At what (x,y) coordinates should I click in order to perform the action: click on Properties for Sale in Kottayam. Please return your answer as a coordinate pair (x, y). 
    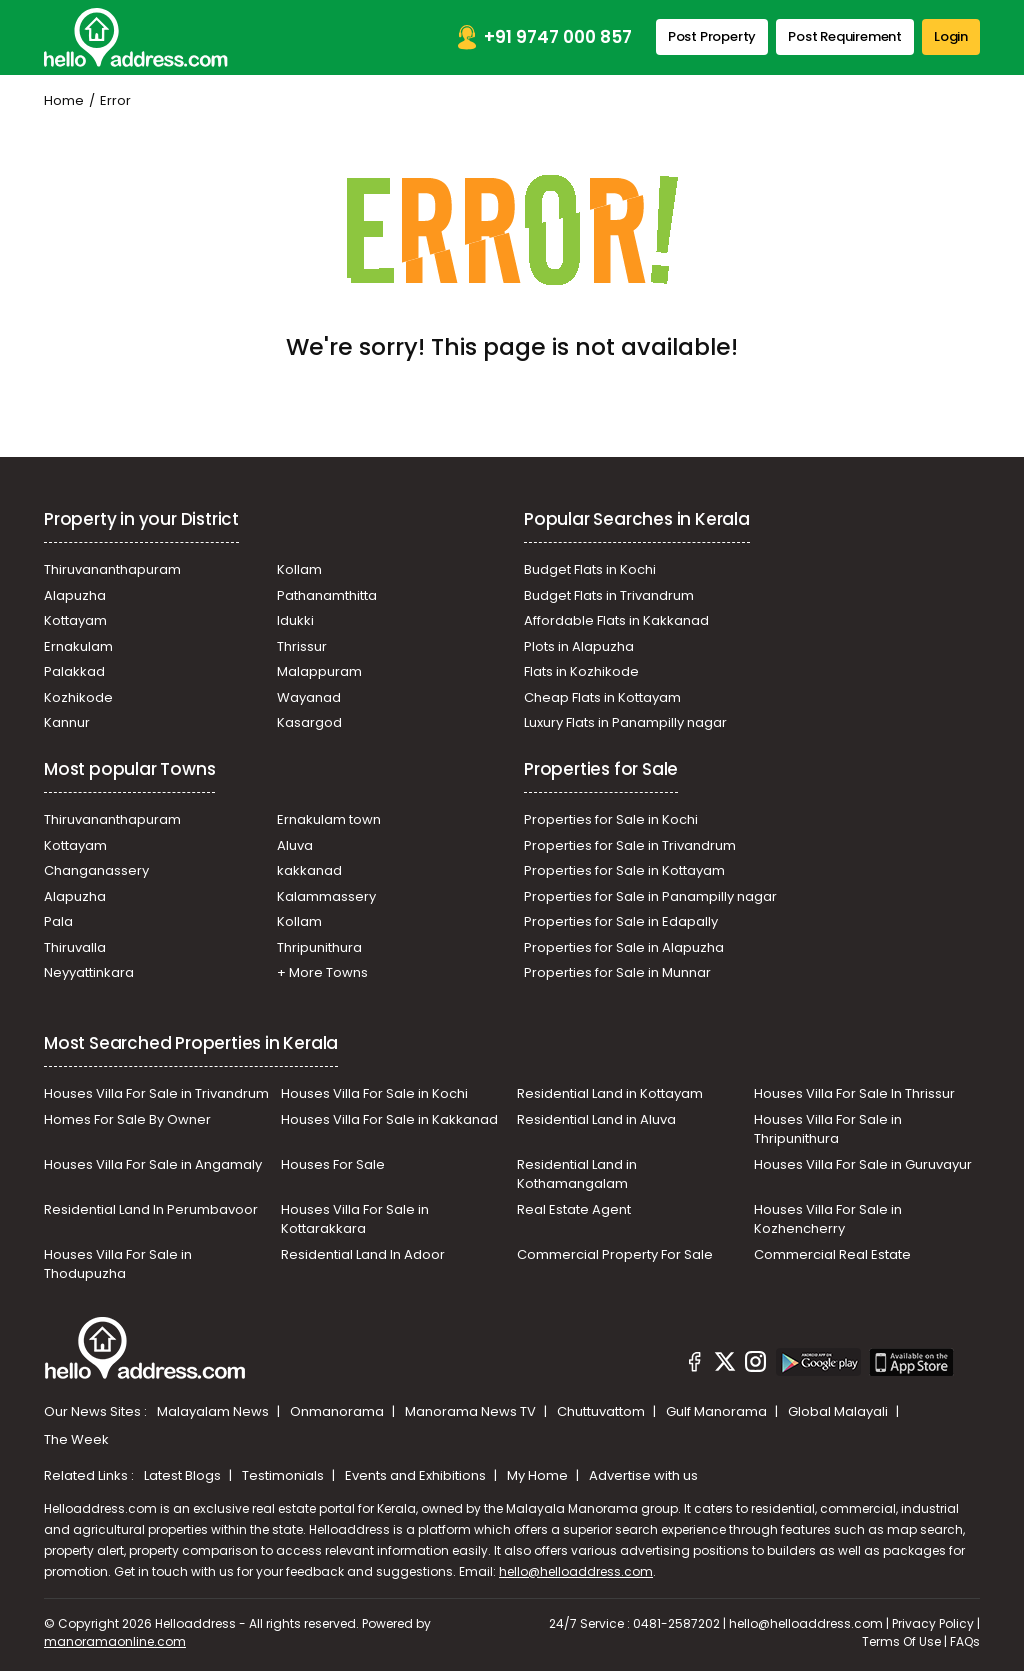
    Looking at the image, I should click on (624, 870).